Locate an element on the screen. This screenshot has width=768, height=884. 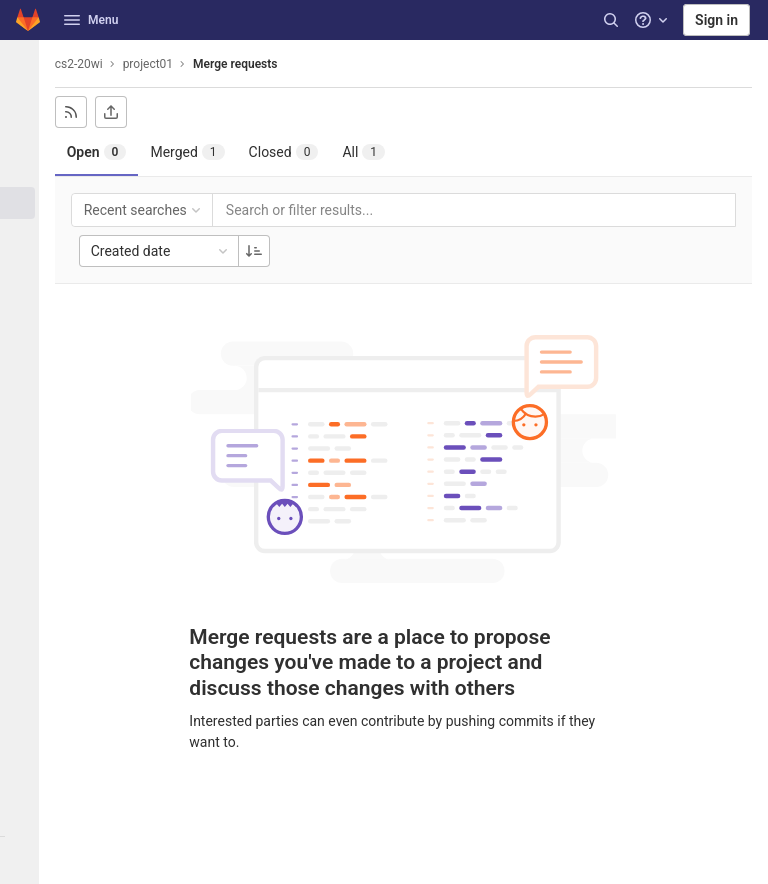
[Packages & Registries] is located at coordinates (24, 335).